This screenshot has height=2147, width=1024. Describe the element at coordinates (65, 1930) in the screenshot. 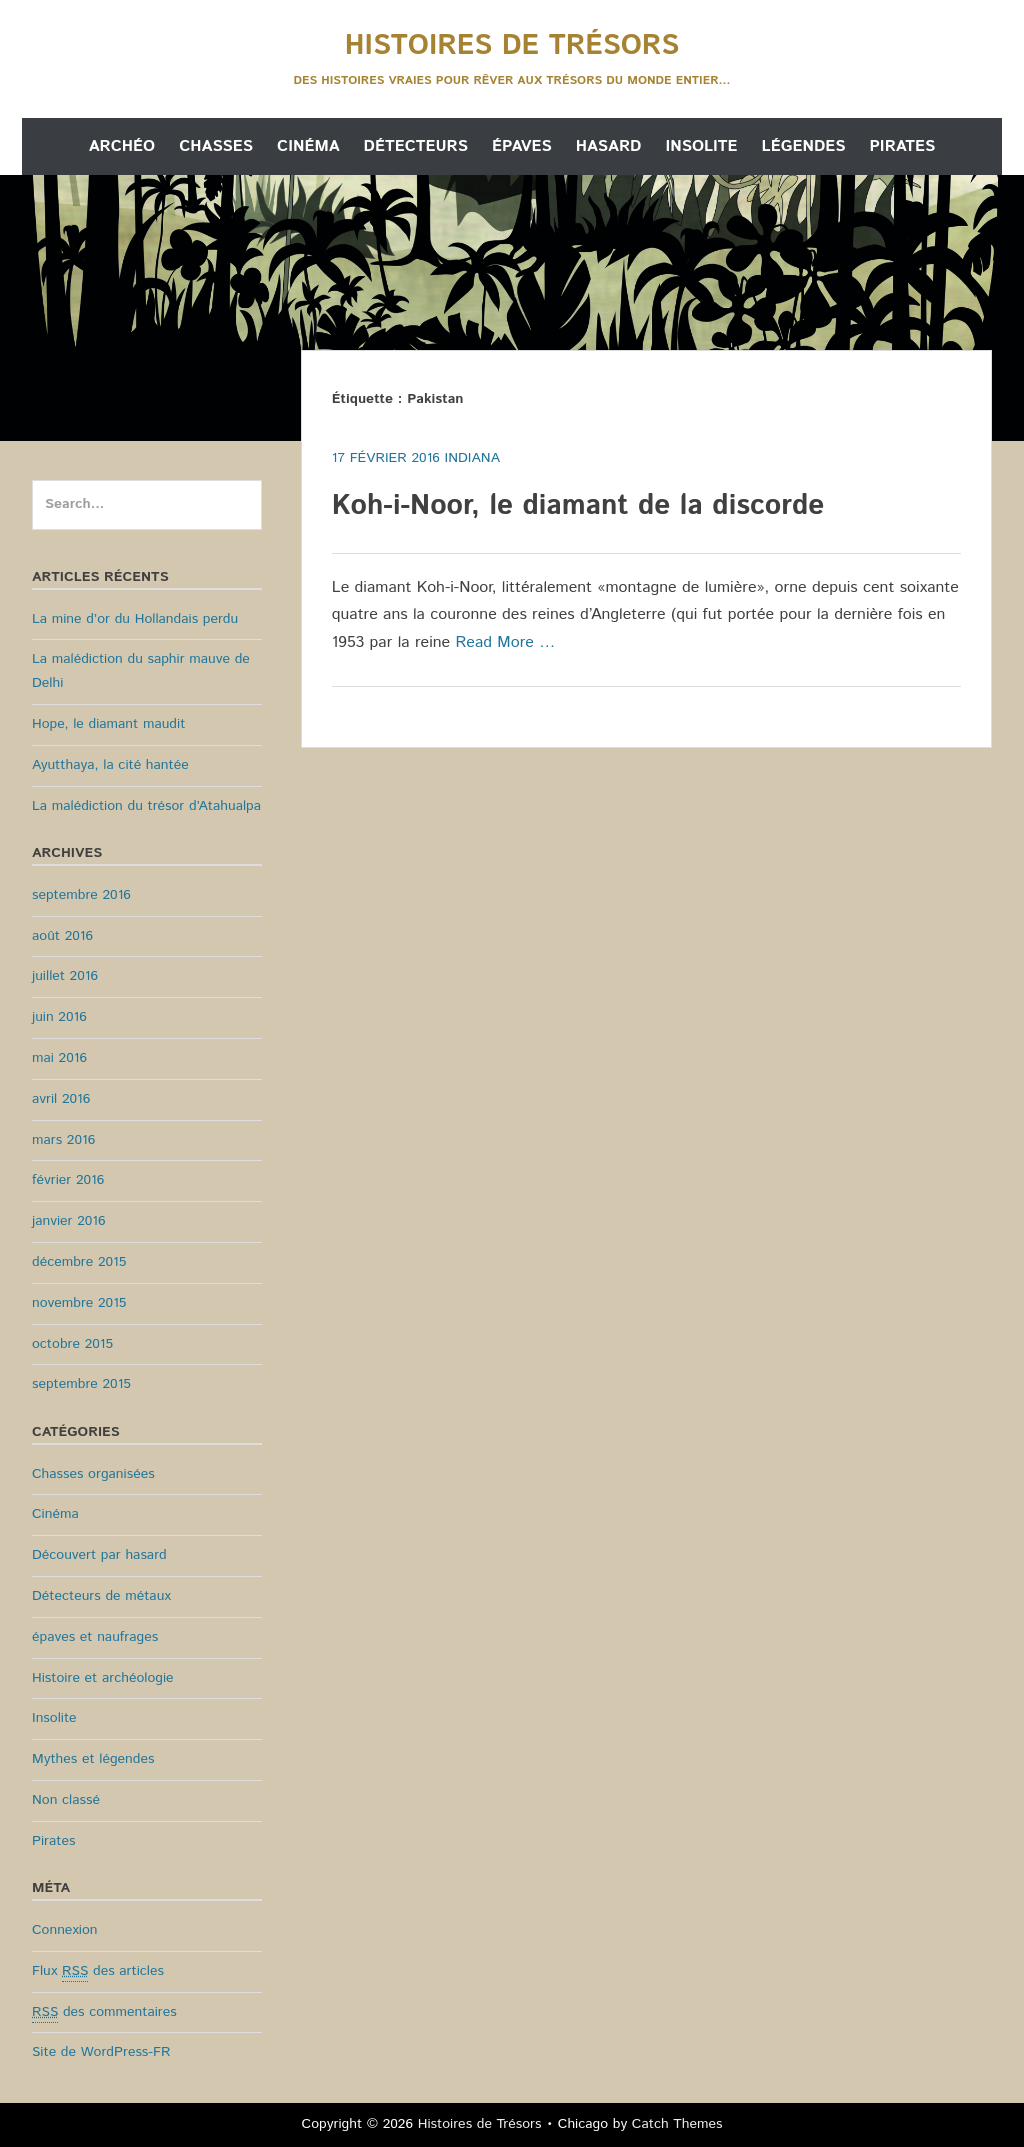

I see `Connexion` at that location.